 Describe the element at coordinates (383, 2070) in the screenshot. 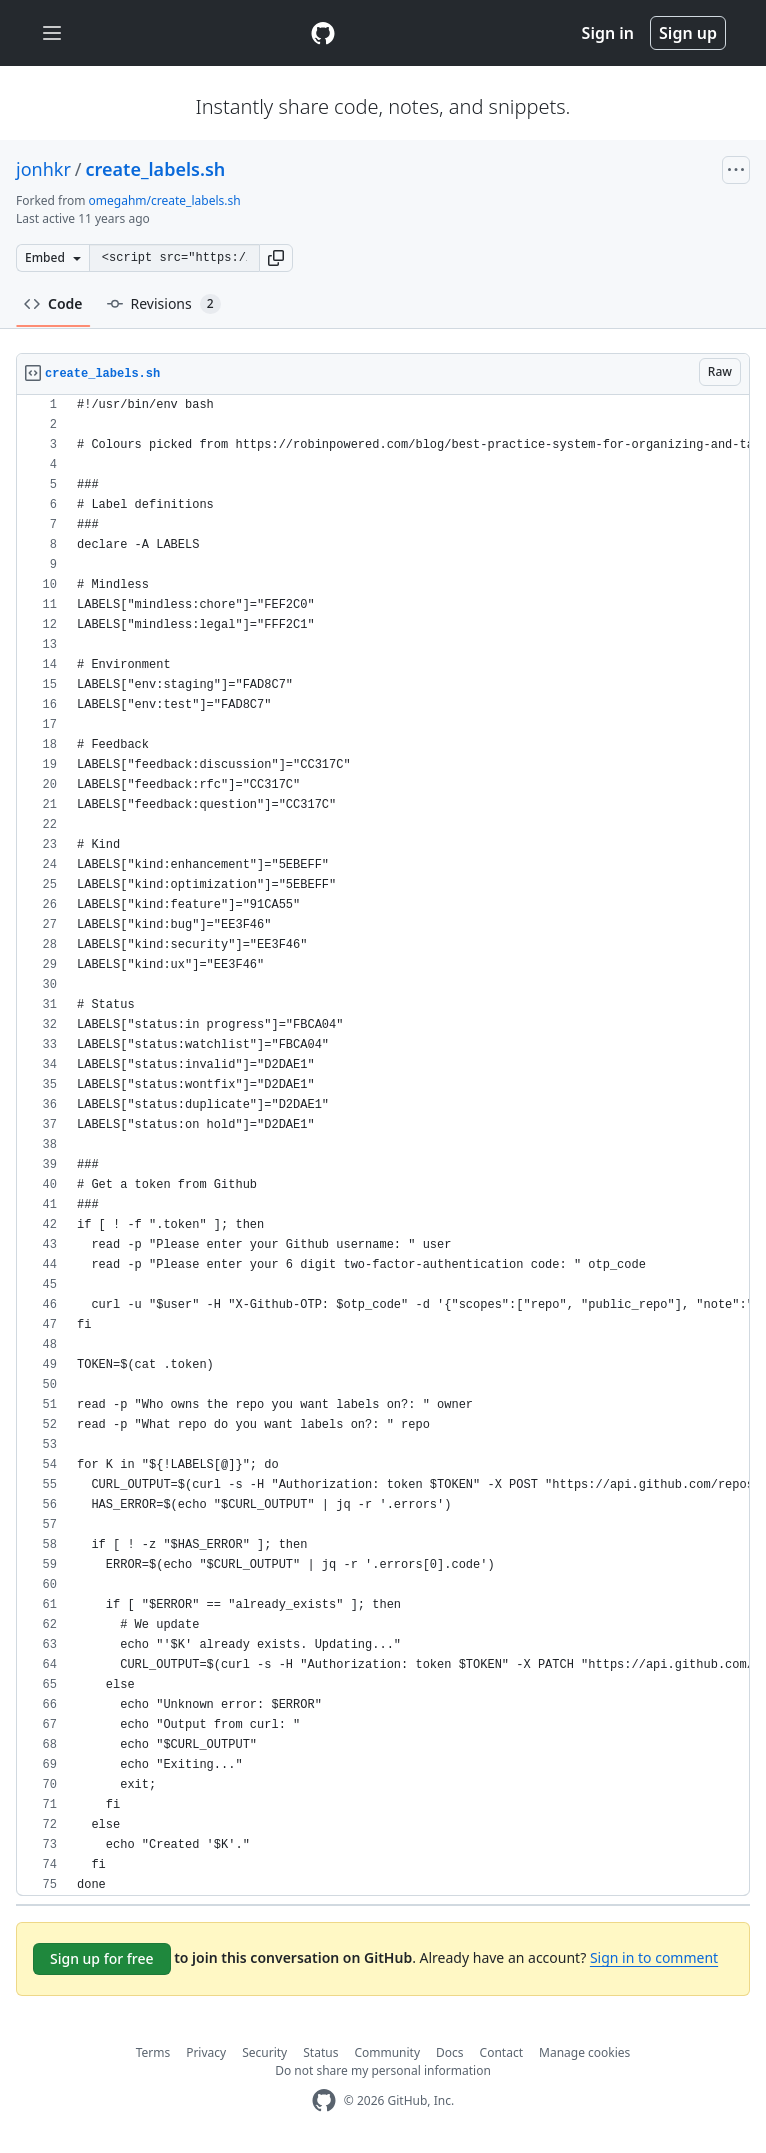

I see `Do not share my personal information` at that location.